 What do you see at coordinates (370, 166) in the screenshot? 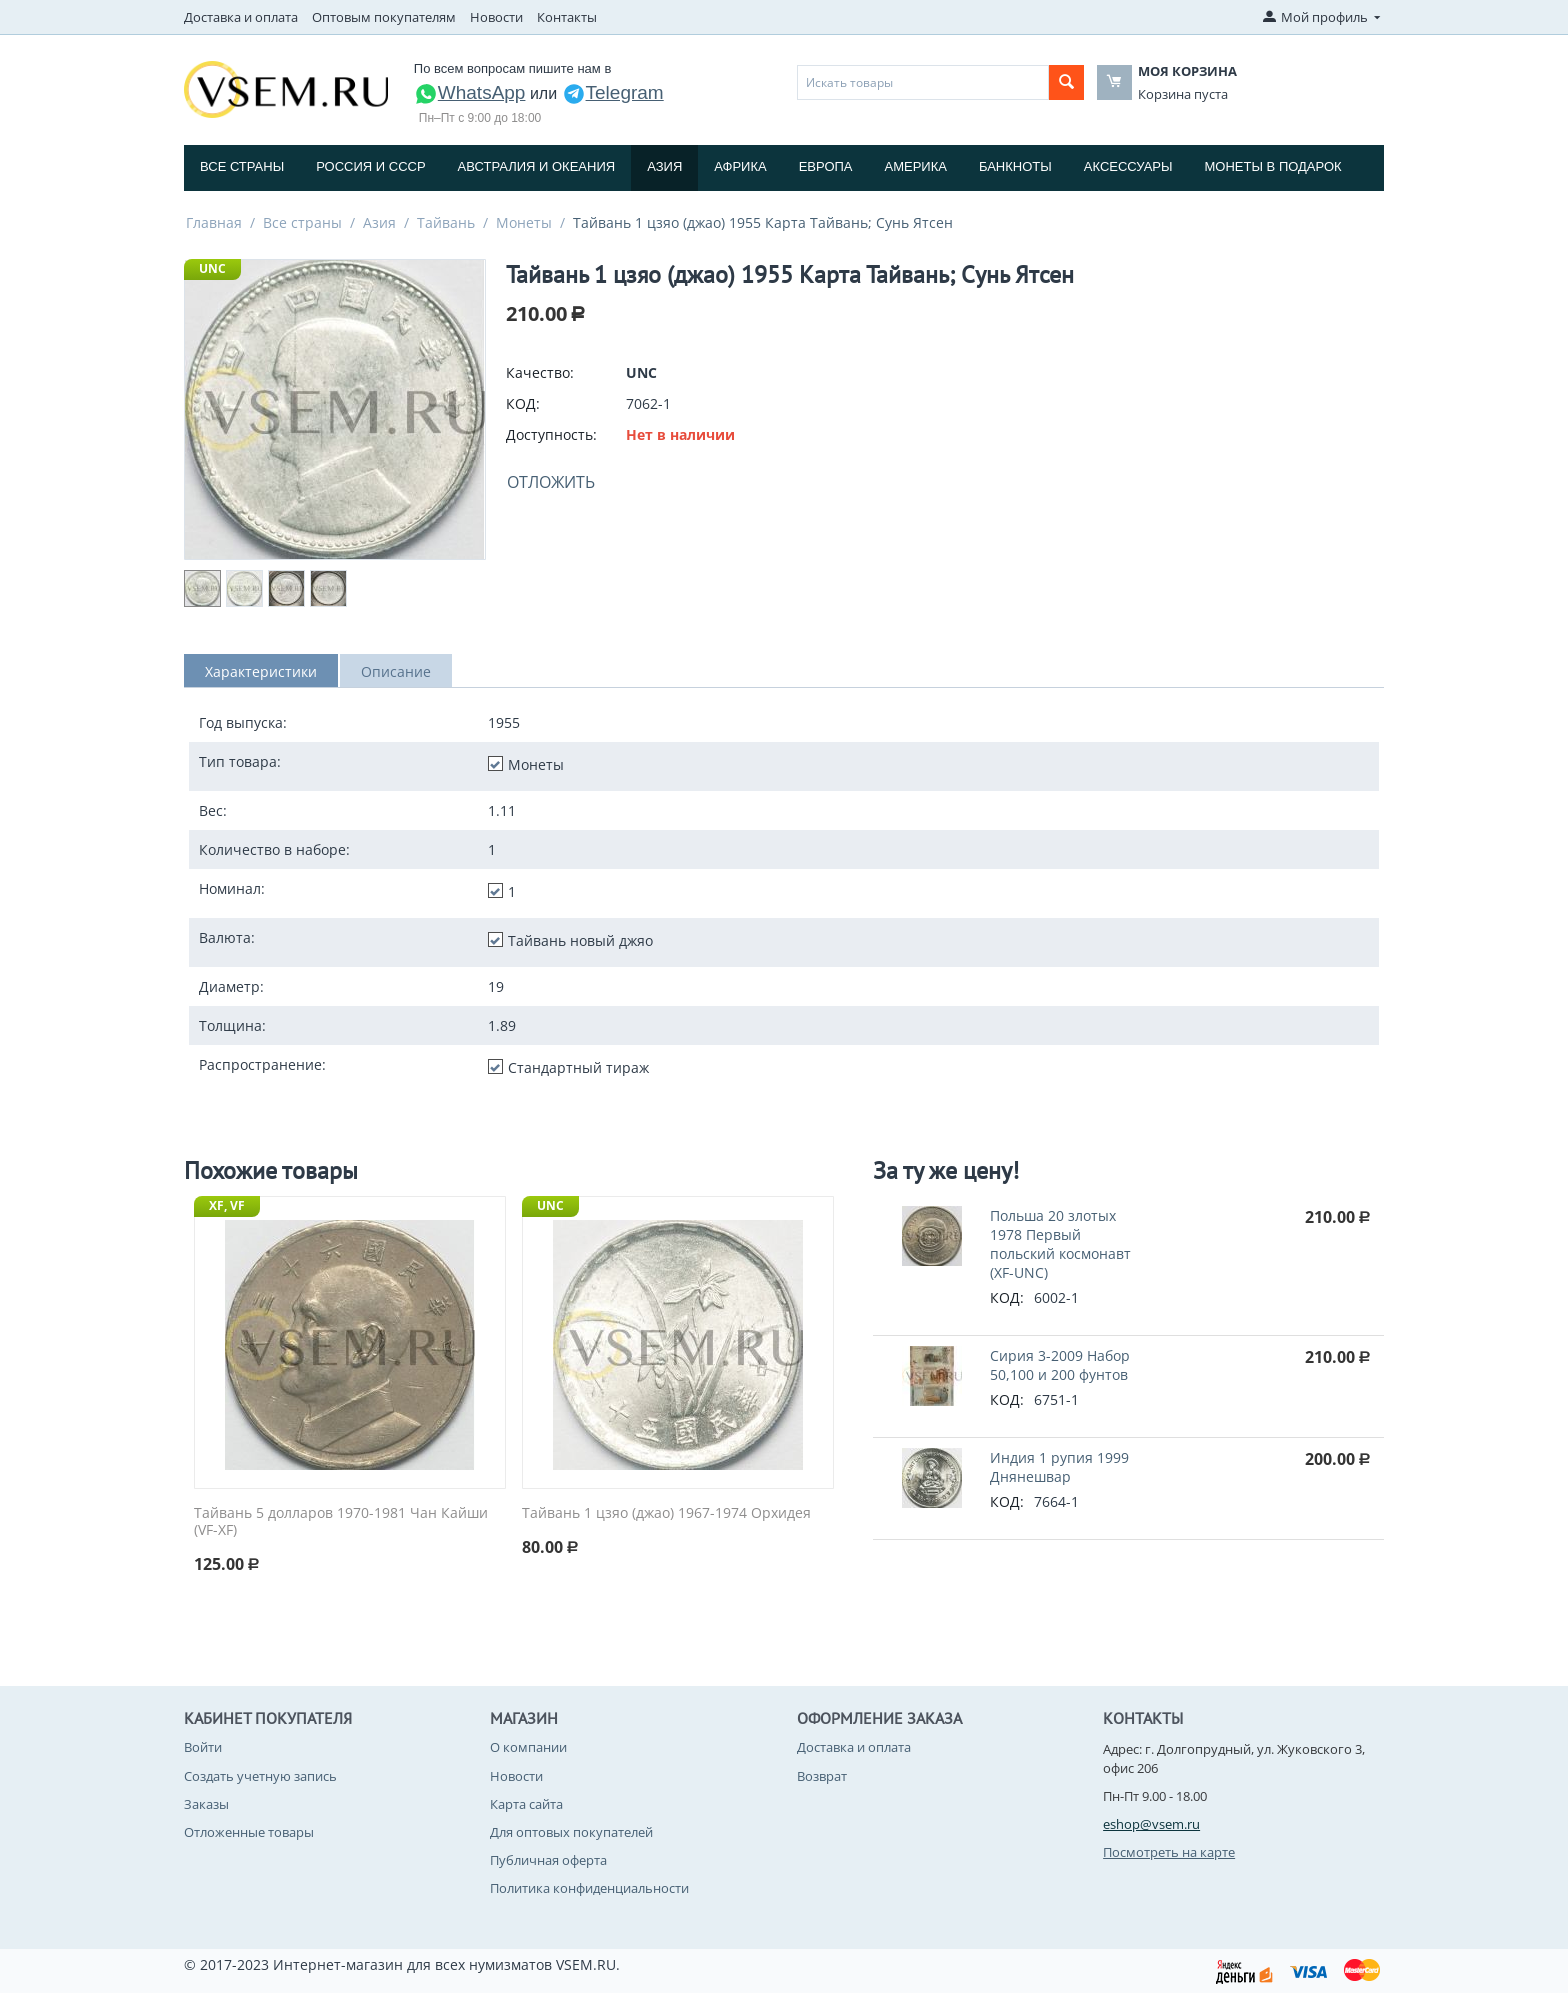
I see `Россия и СССP` at bounding box center [370, 166].